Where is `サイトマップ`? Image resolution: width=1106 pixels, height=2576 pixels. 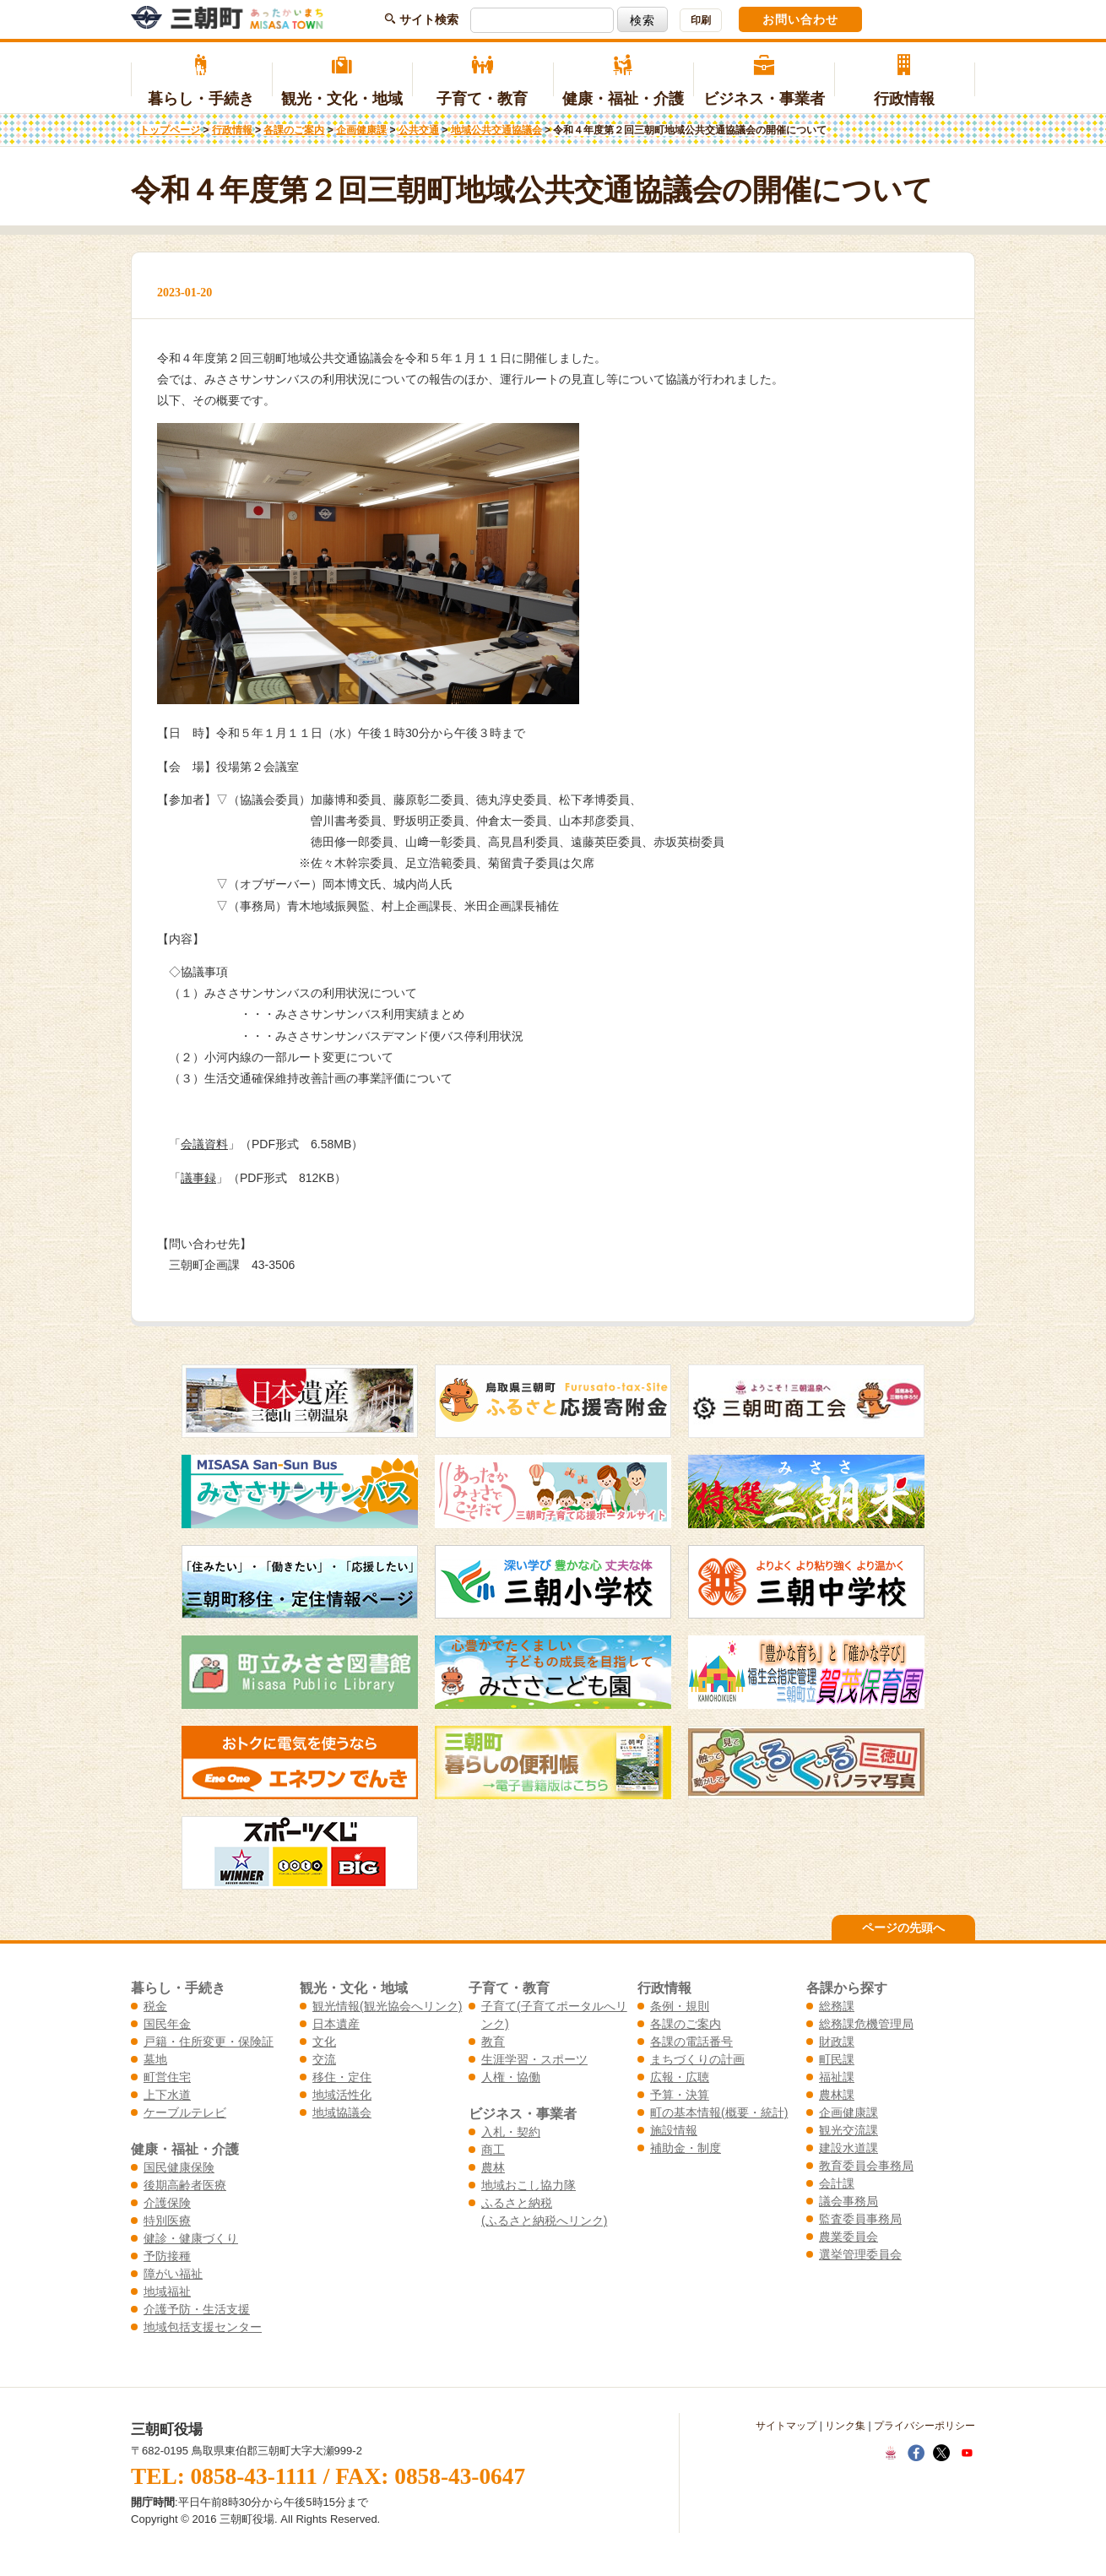
サイトマップ is located at coordinates (786, 2426).